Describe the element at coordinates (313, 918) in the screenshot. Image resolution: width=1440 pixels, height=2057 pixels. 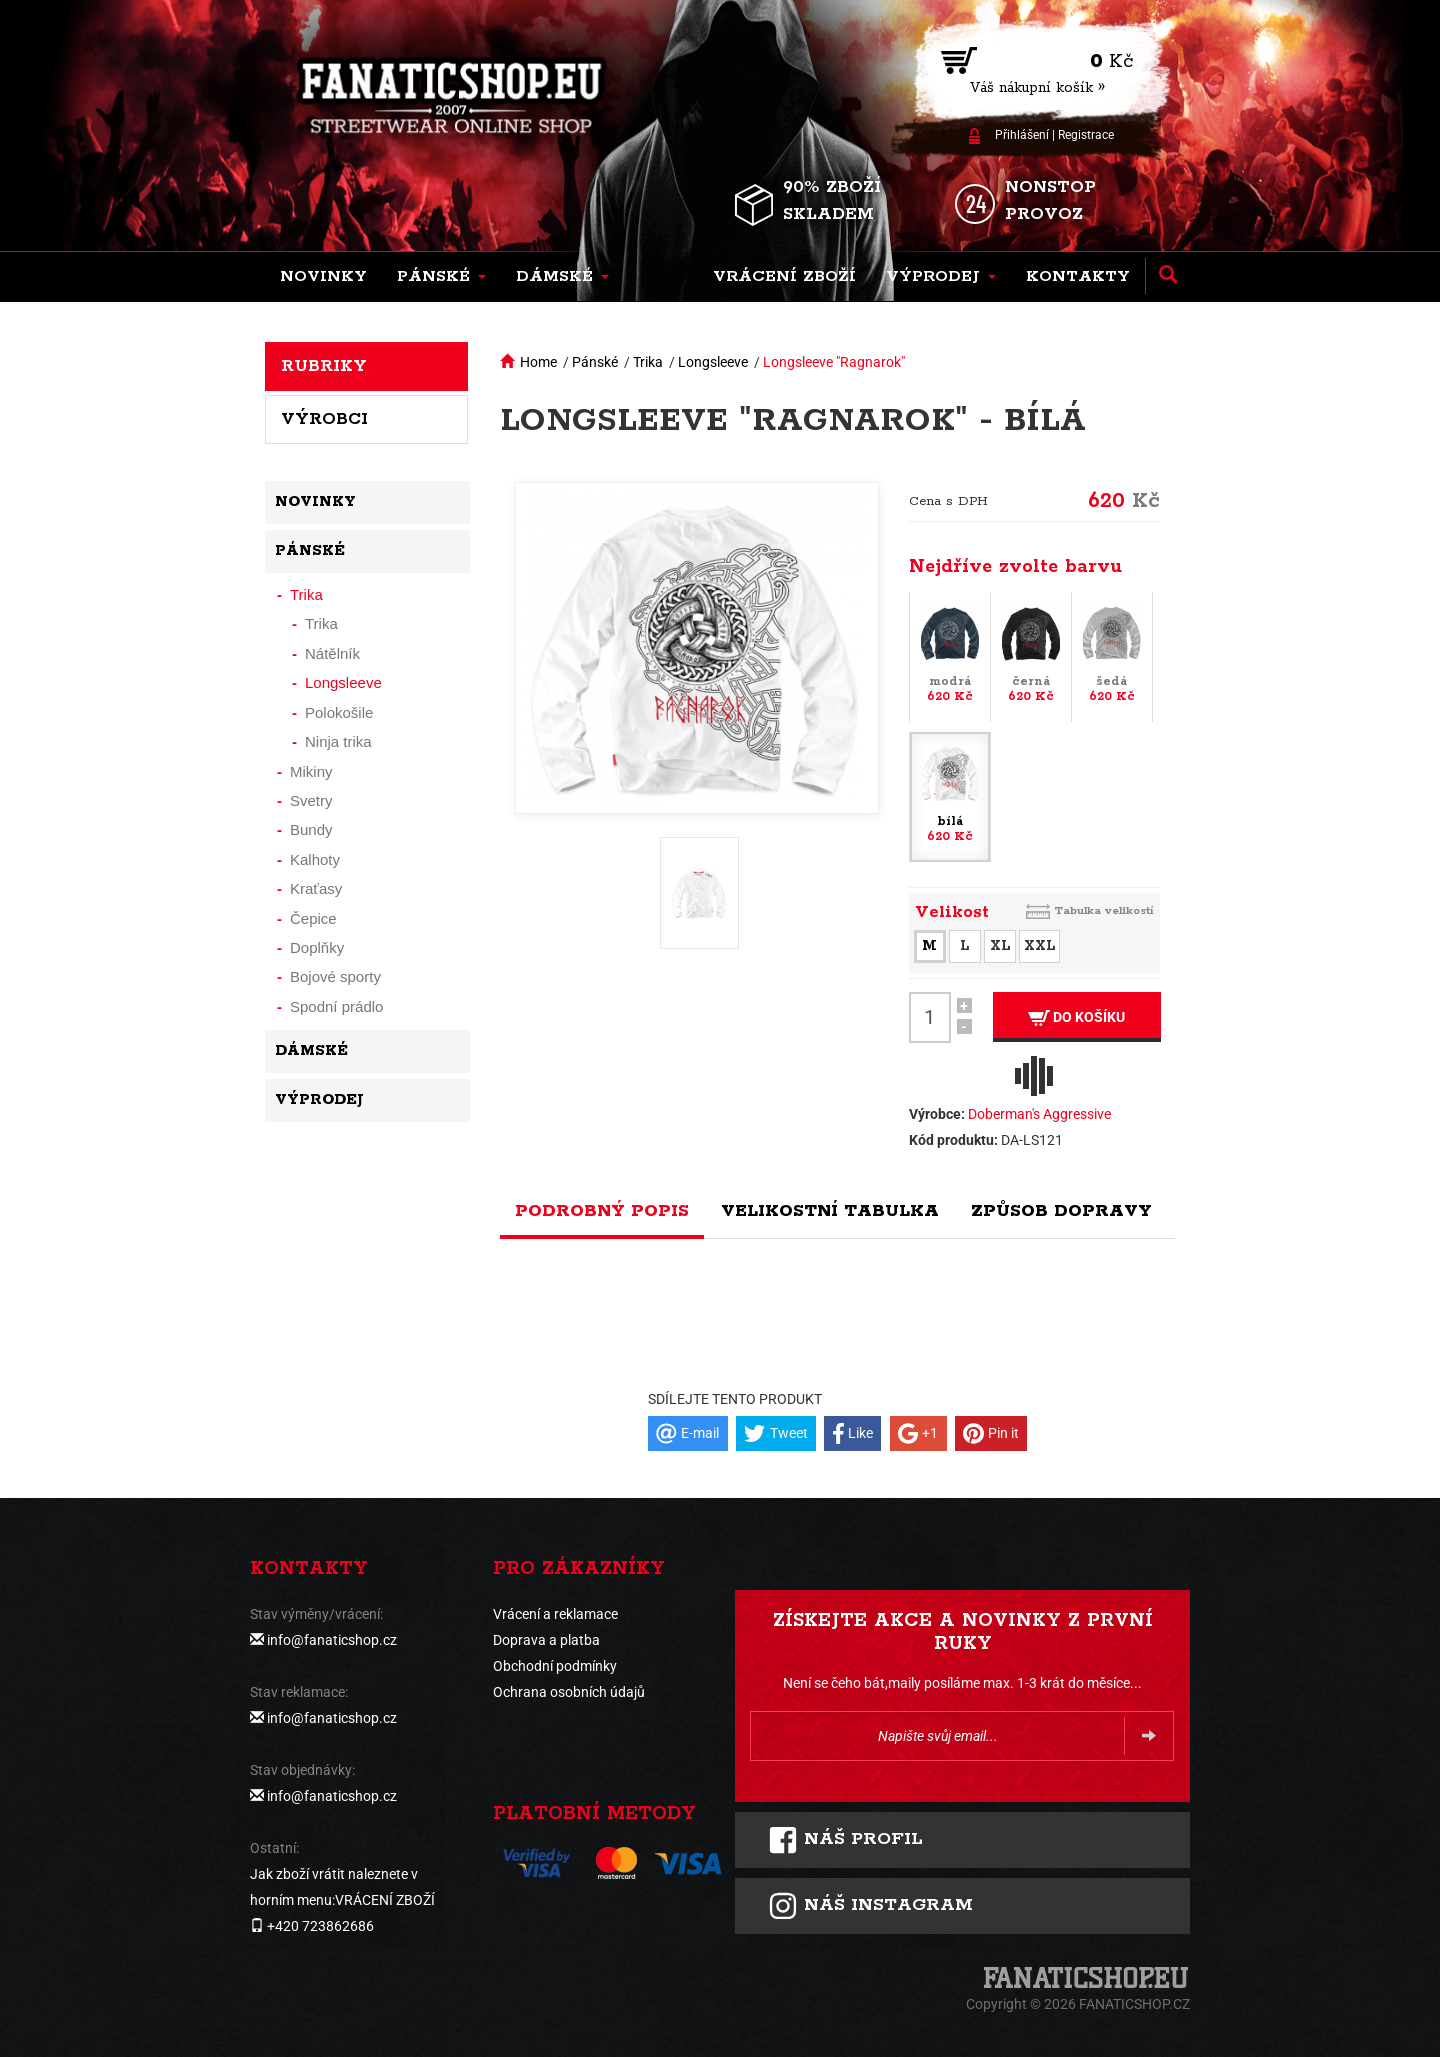
I see `Čepice` at that location.